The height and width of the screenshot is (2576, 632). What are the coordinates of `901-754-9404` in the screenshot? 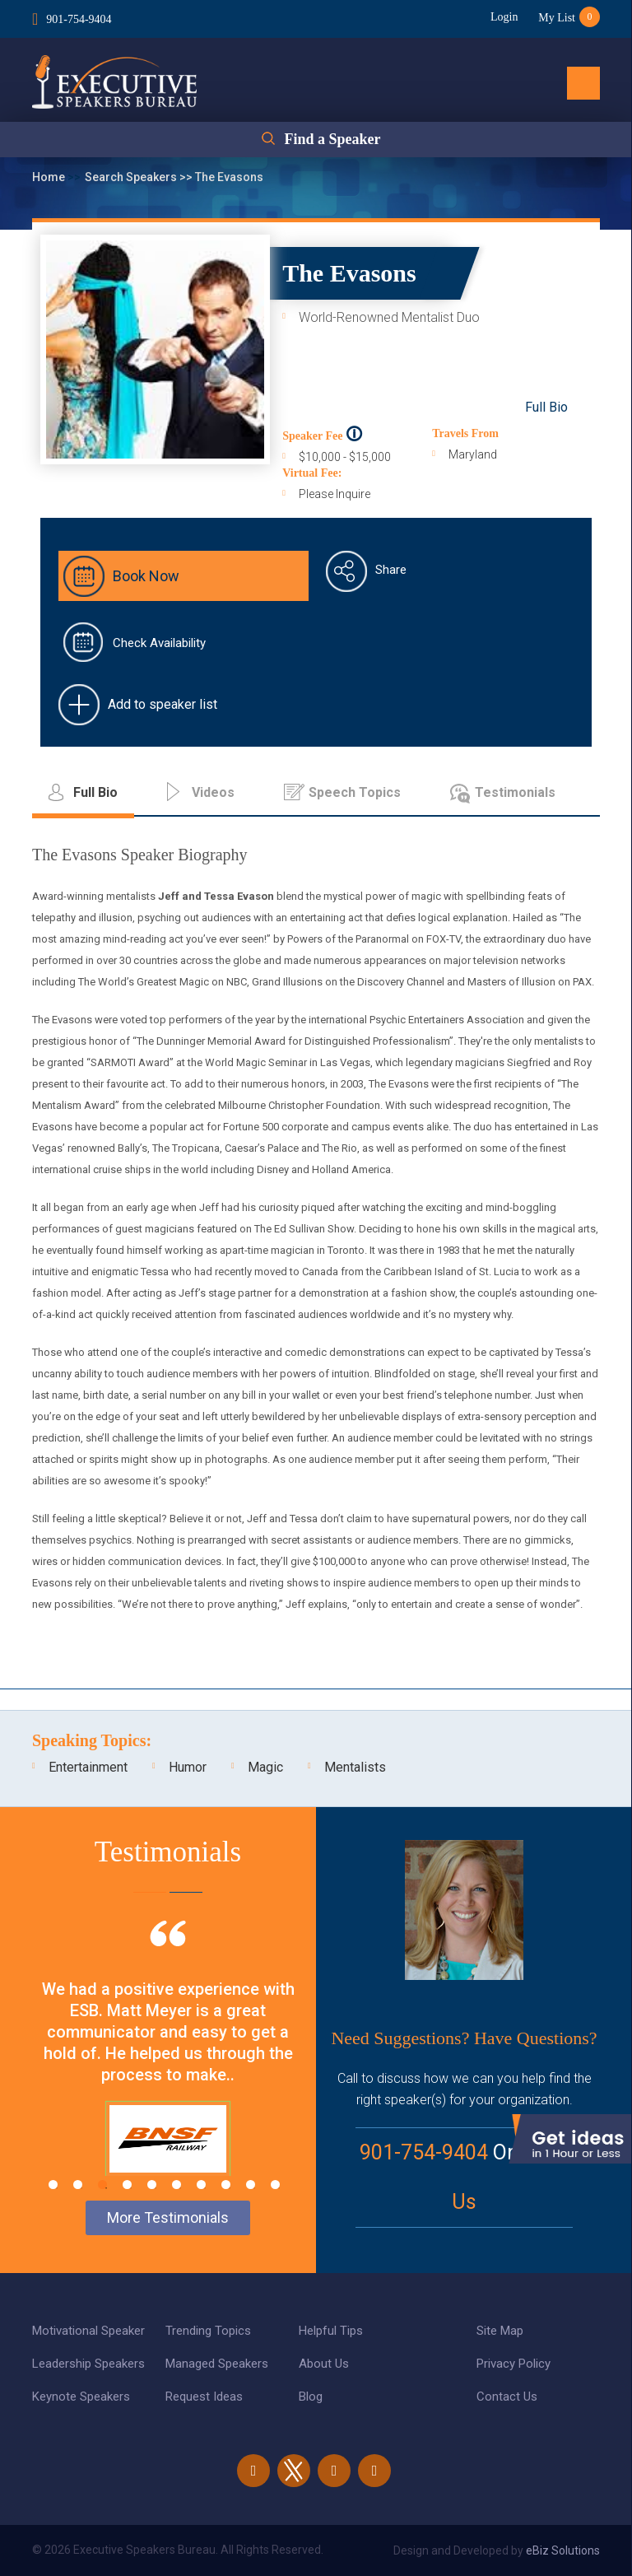 It's located at (78, 19).